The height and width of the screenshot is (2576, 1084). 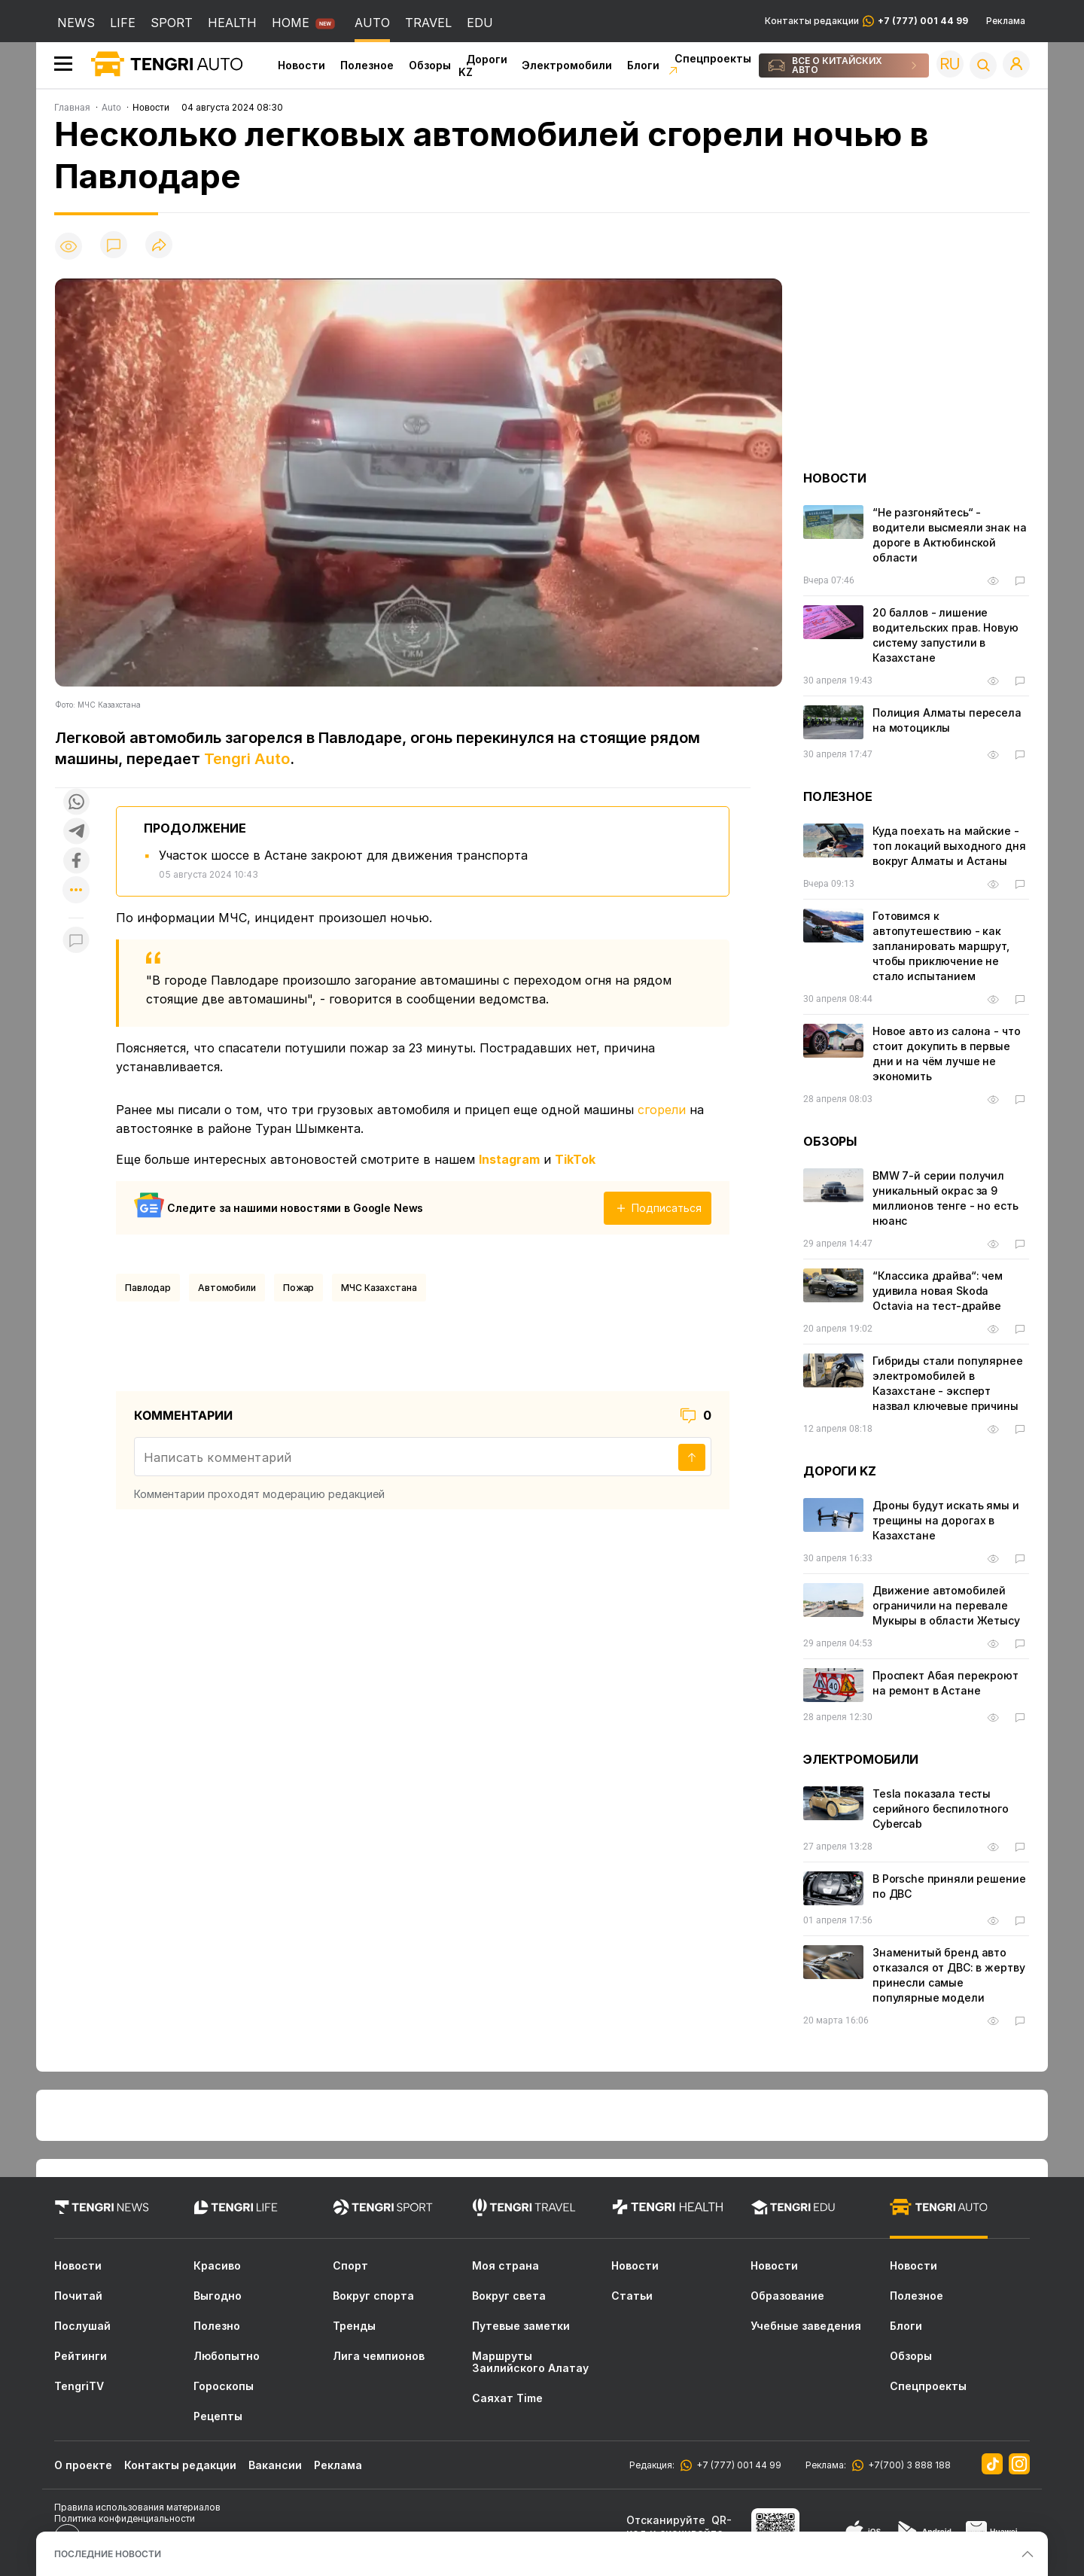 I want to click on Учебные заведения, so click(x=806, y=2326).